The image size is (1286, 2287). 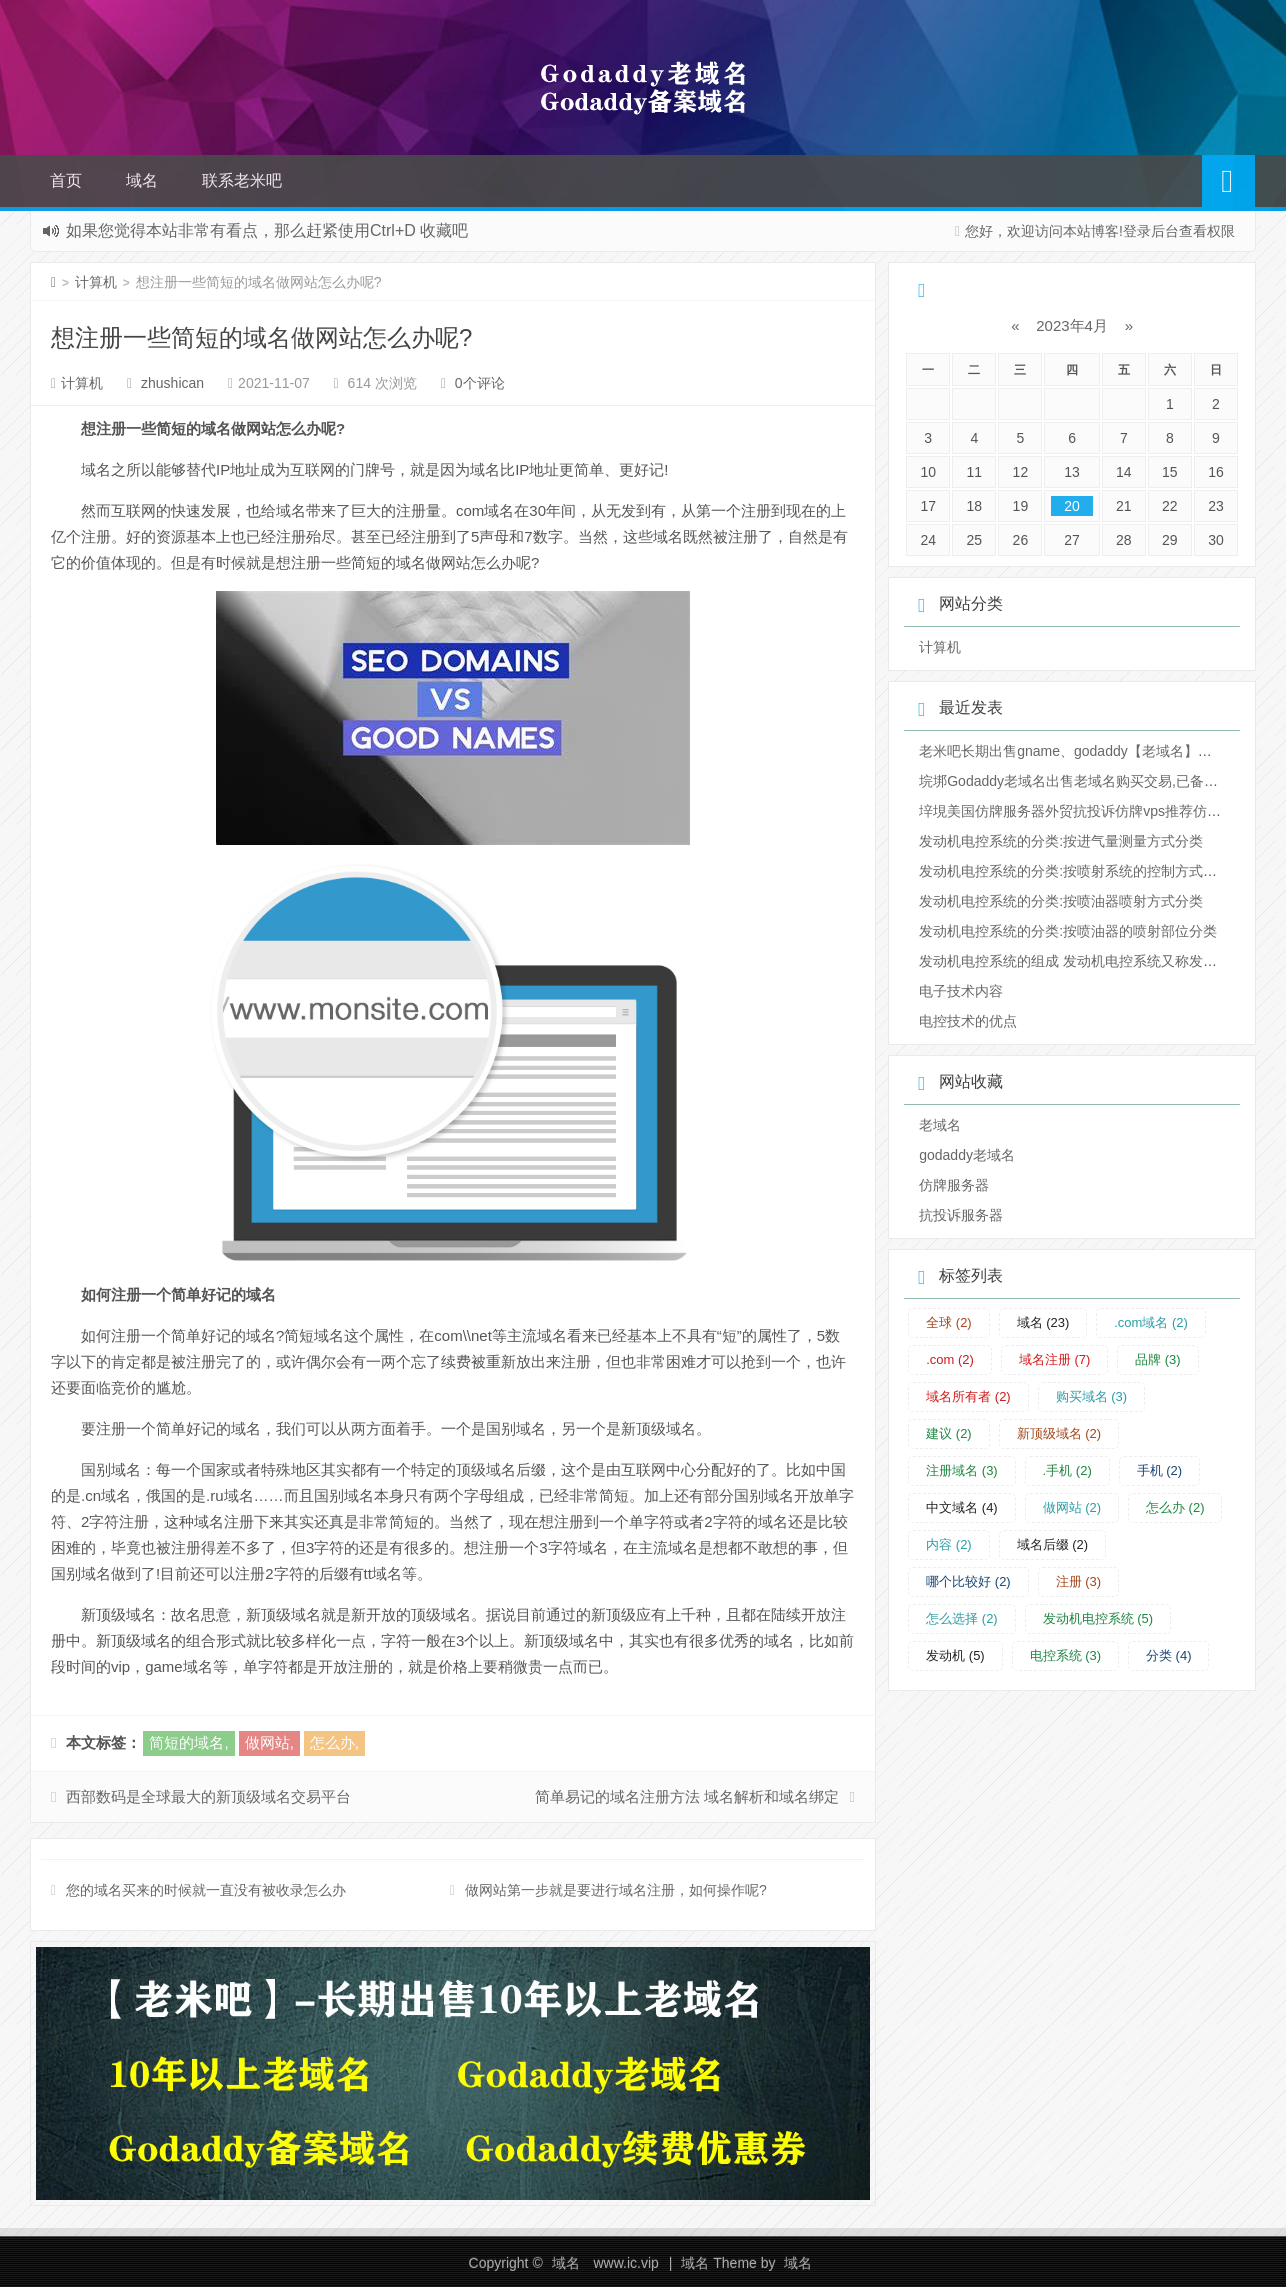 What do you see at coordinates (242, 180) in the screenshot?
I see `联系老米吧` at bounding box center [242, 180].